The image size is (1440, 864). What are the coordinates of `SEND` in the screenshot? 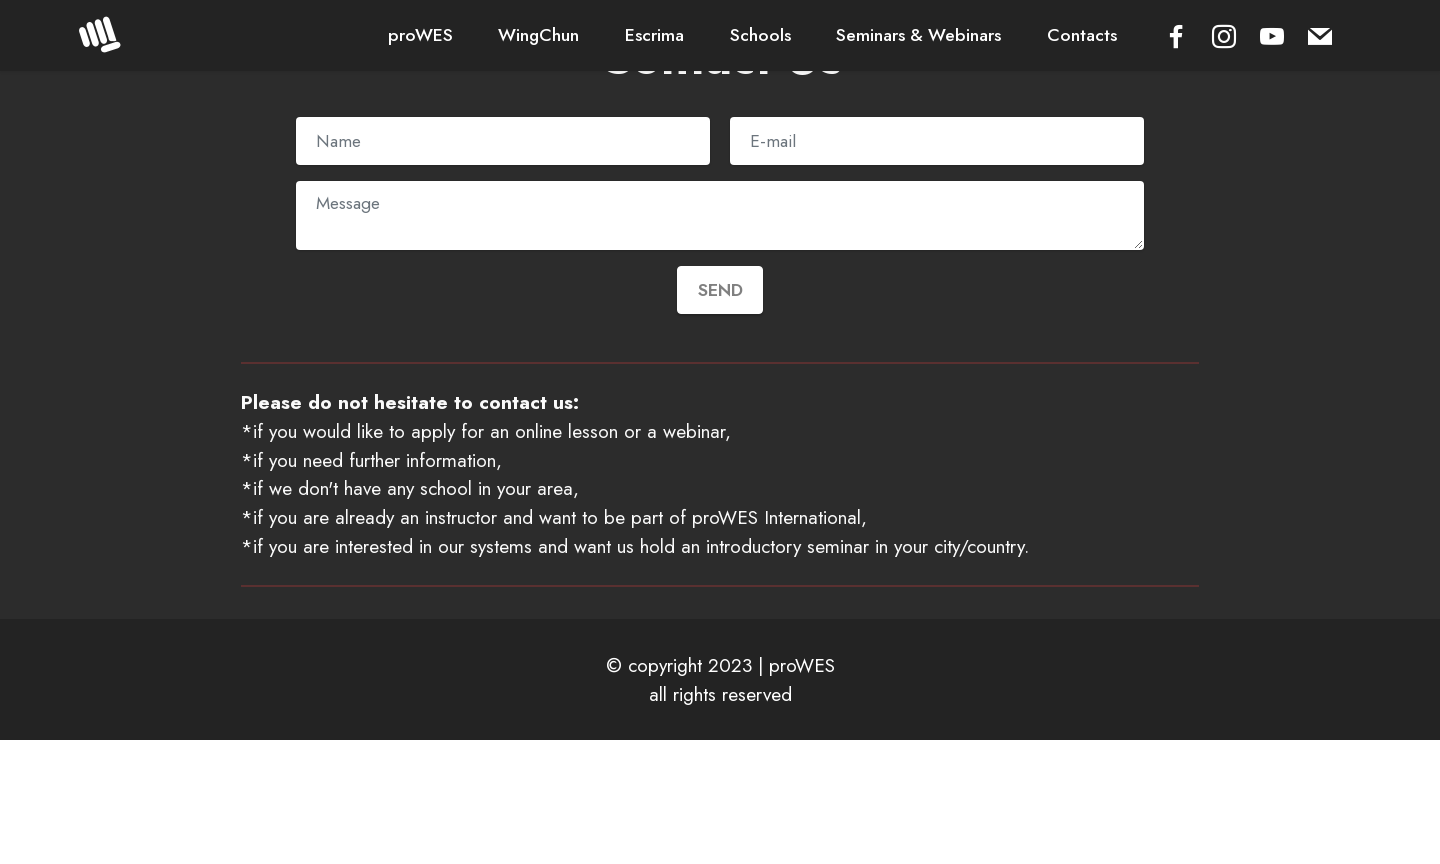 It's located at (720, 290).